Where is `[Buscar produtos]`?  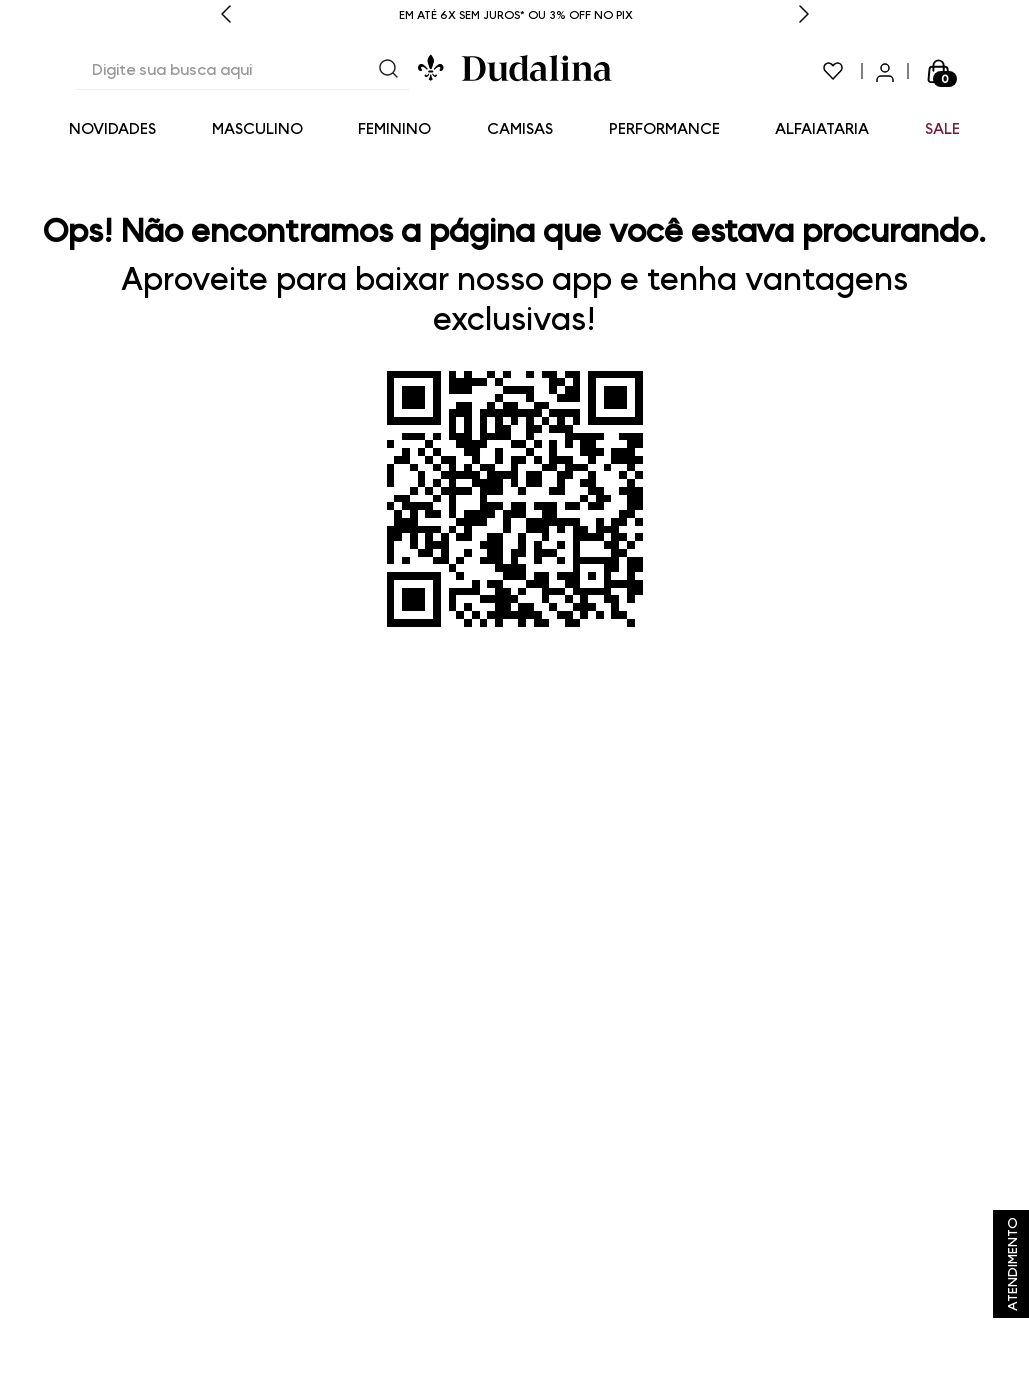 [Buscar produtos] is located at coordinates (389, 70).